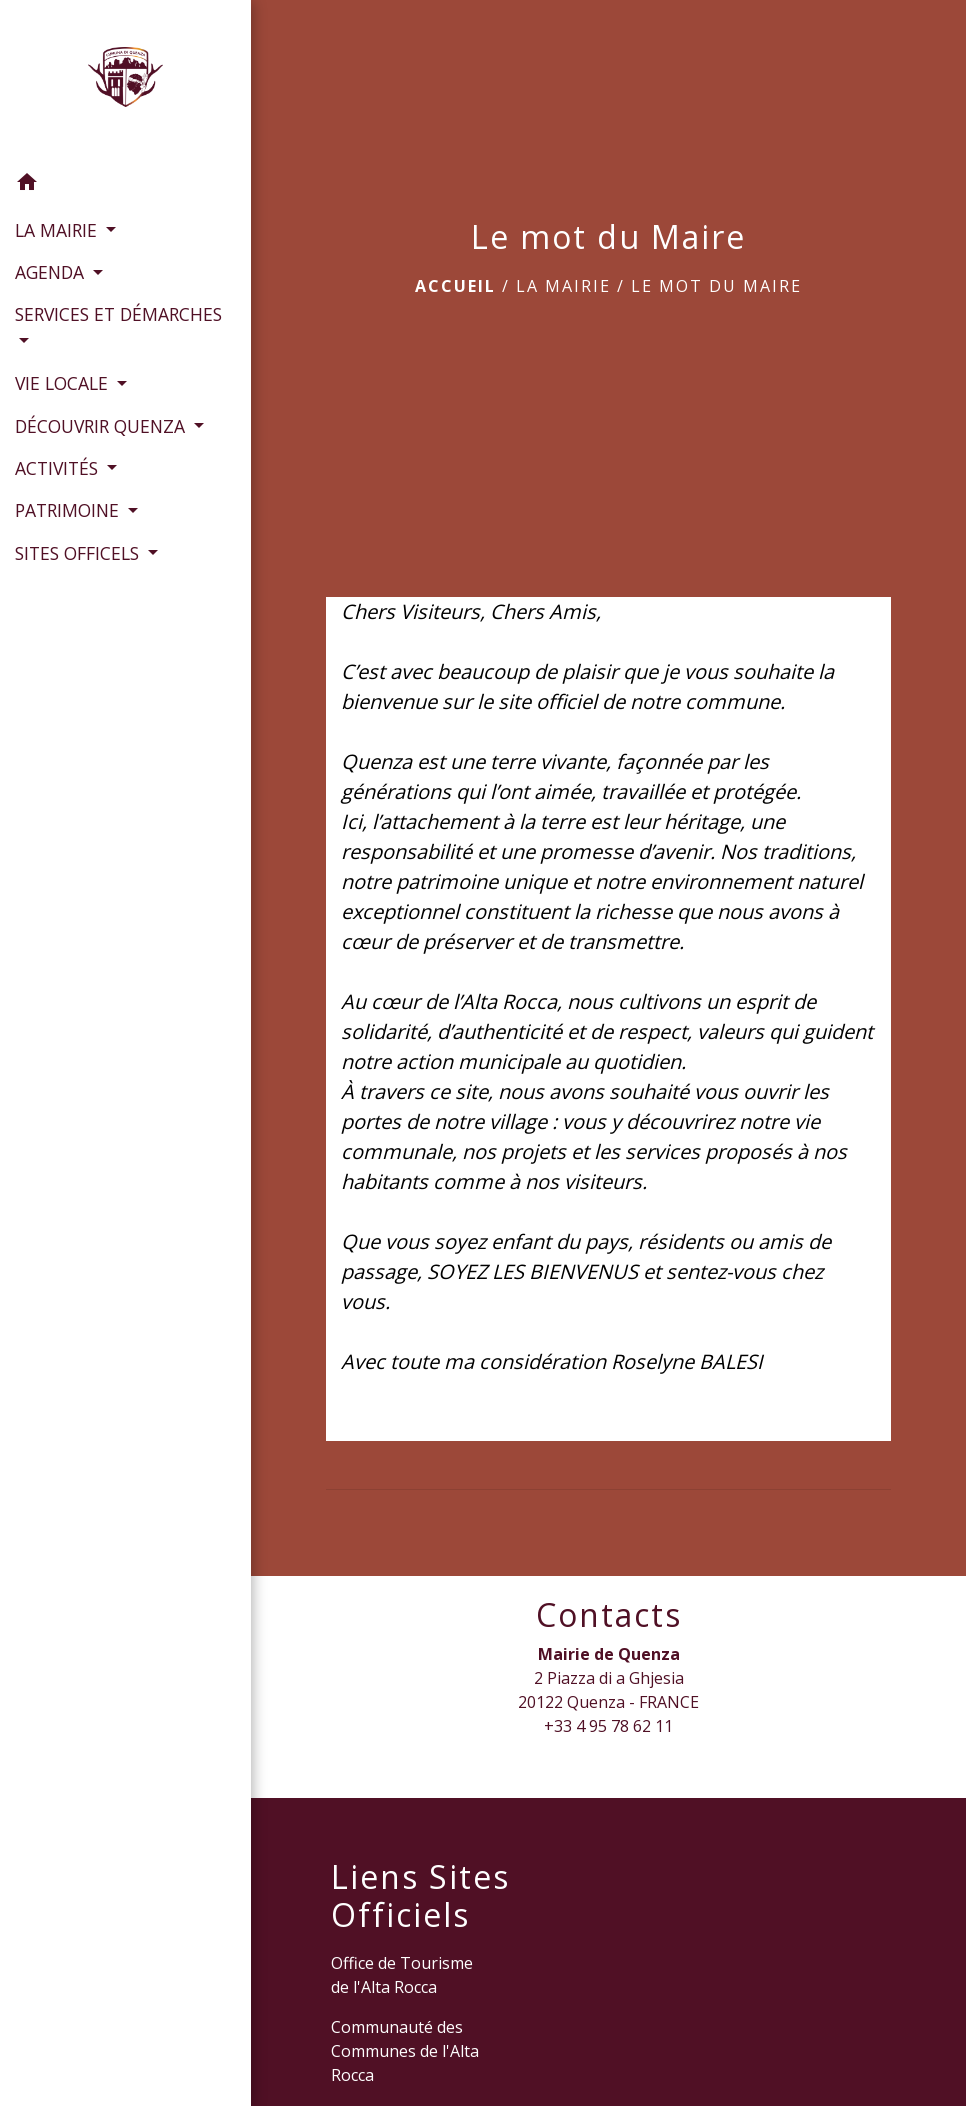 The image size is (966, 2106). I want to click on VIE LOCALE [button], so click(64, 383).